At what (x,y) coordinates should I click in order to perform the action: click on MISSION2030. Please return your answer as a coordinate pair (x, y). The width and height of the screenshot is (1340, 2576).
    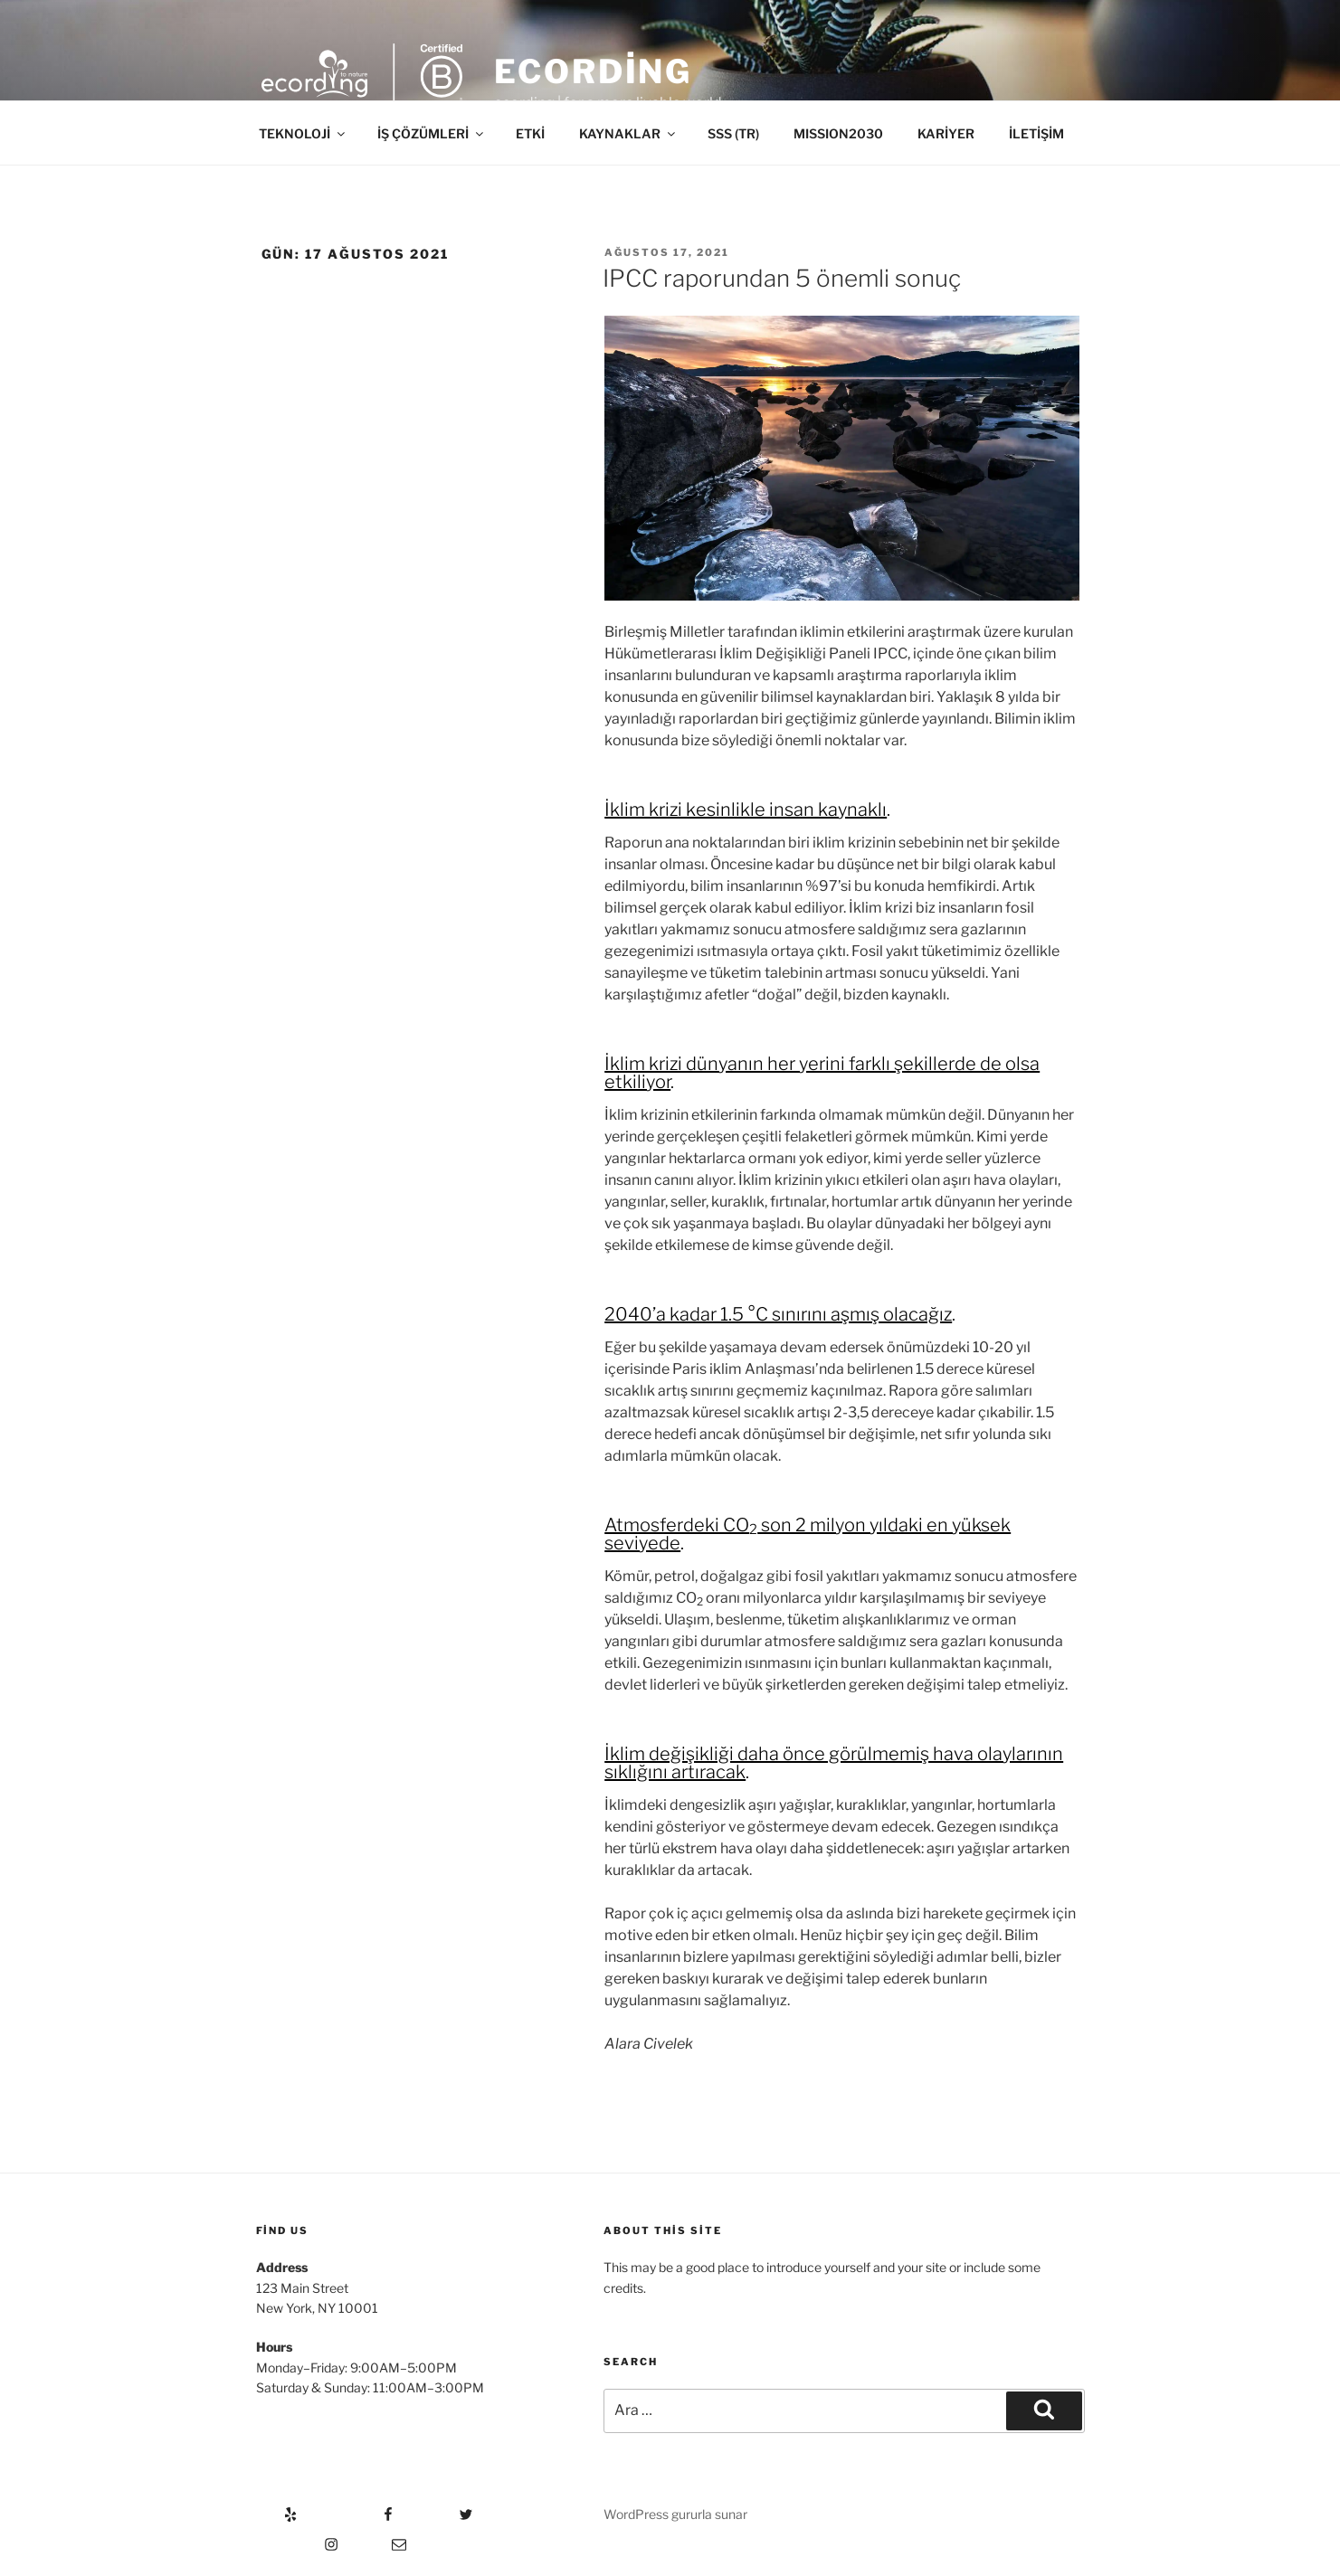
    Looking at the image, I should click on (838, 133).